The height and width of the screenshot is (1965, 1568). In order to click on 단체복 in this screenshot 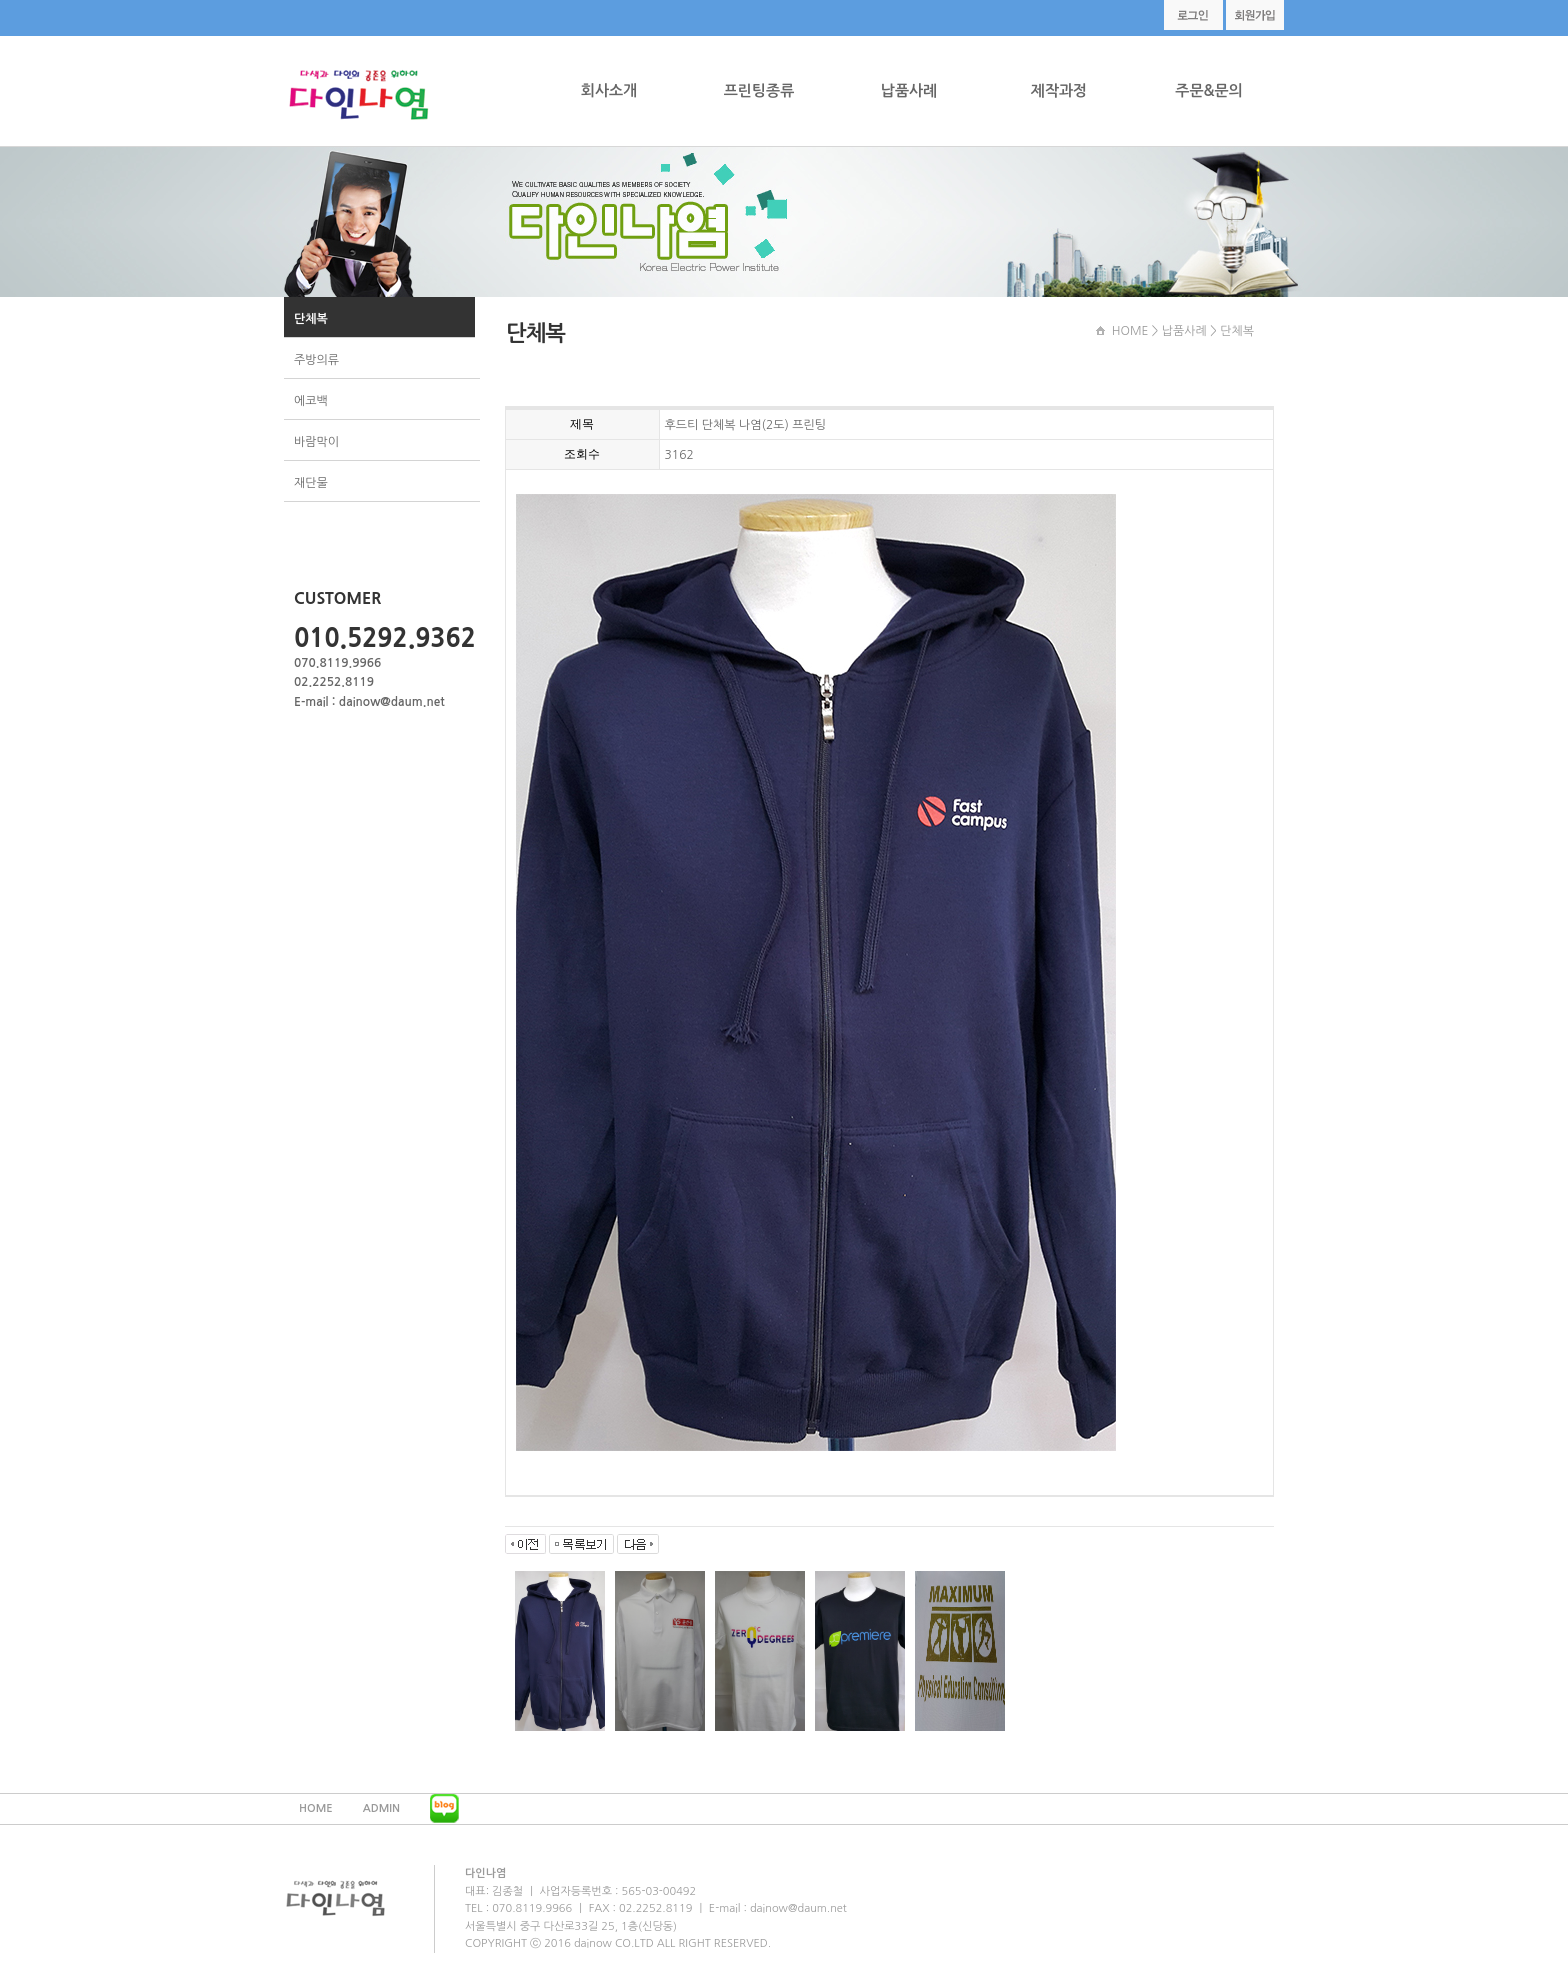, I will do `click(311, 319)`.